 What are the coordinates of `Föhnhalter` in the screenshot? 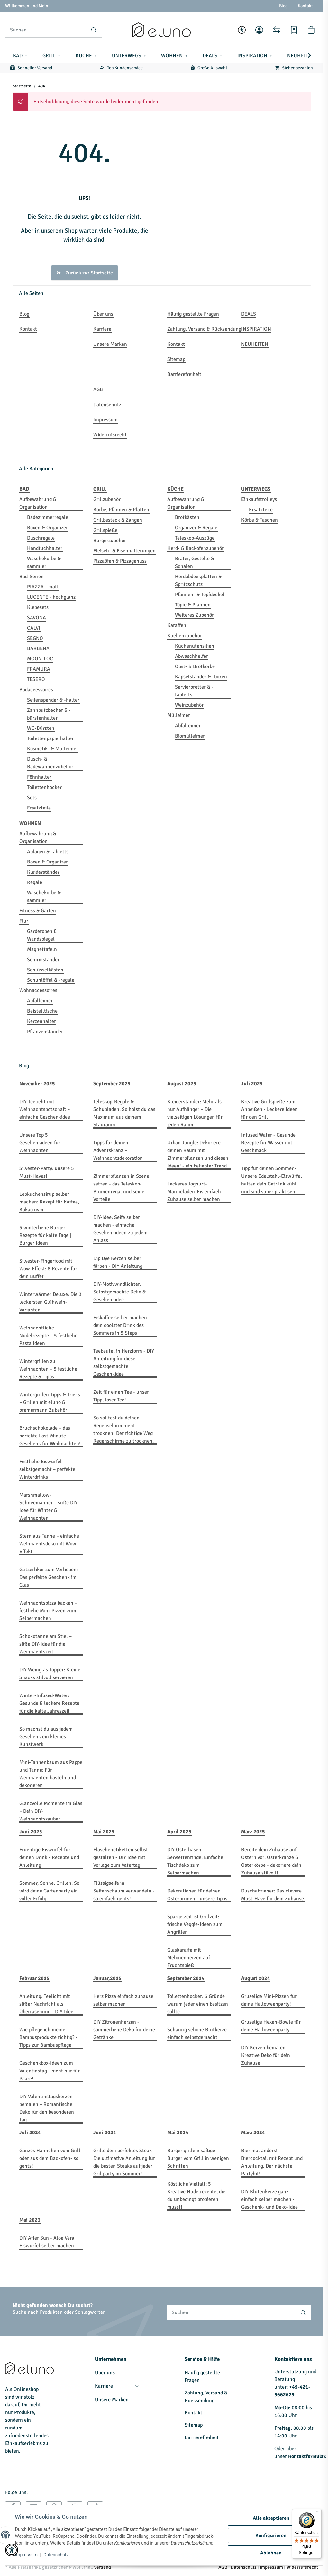 It's located at (39, 777).